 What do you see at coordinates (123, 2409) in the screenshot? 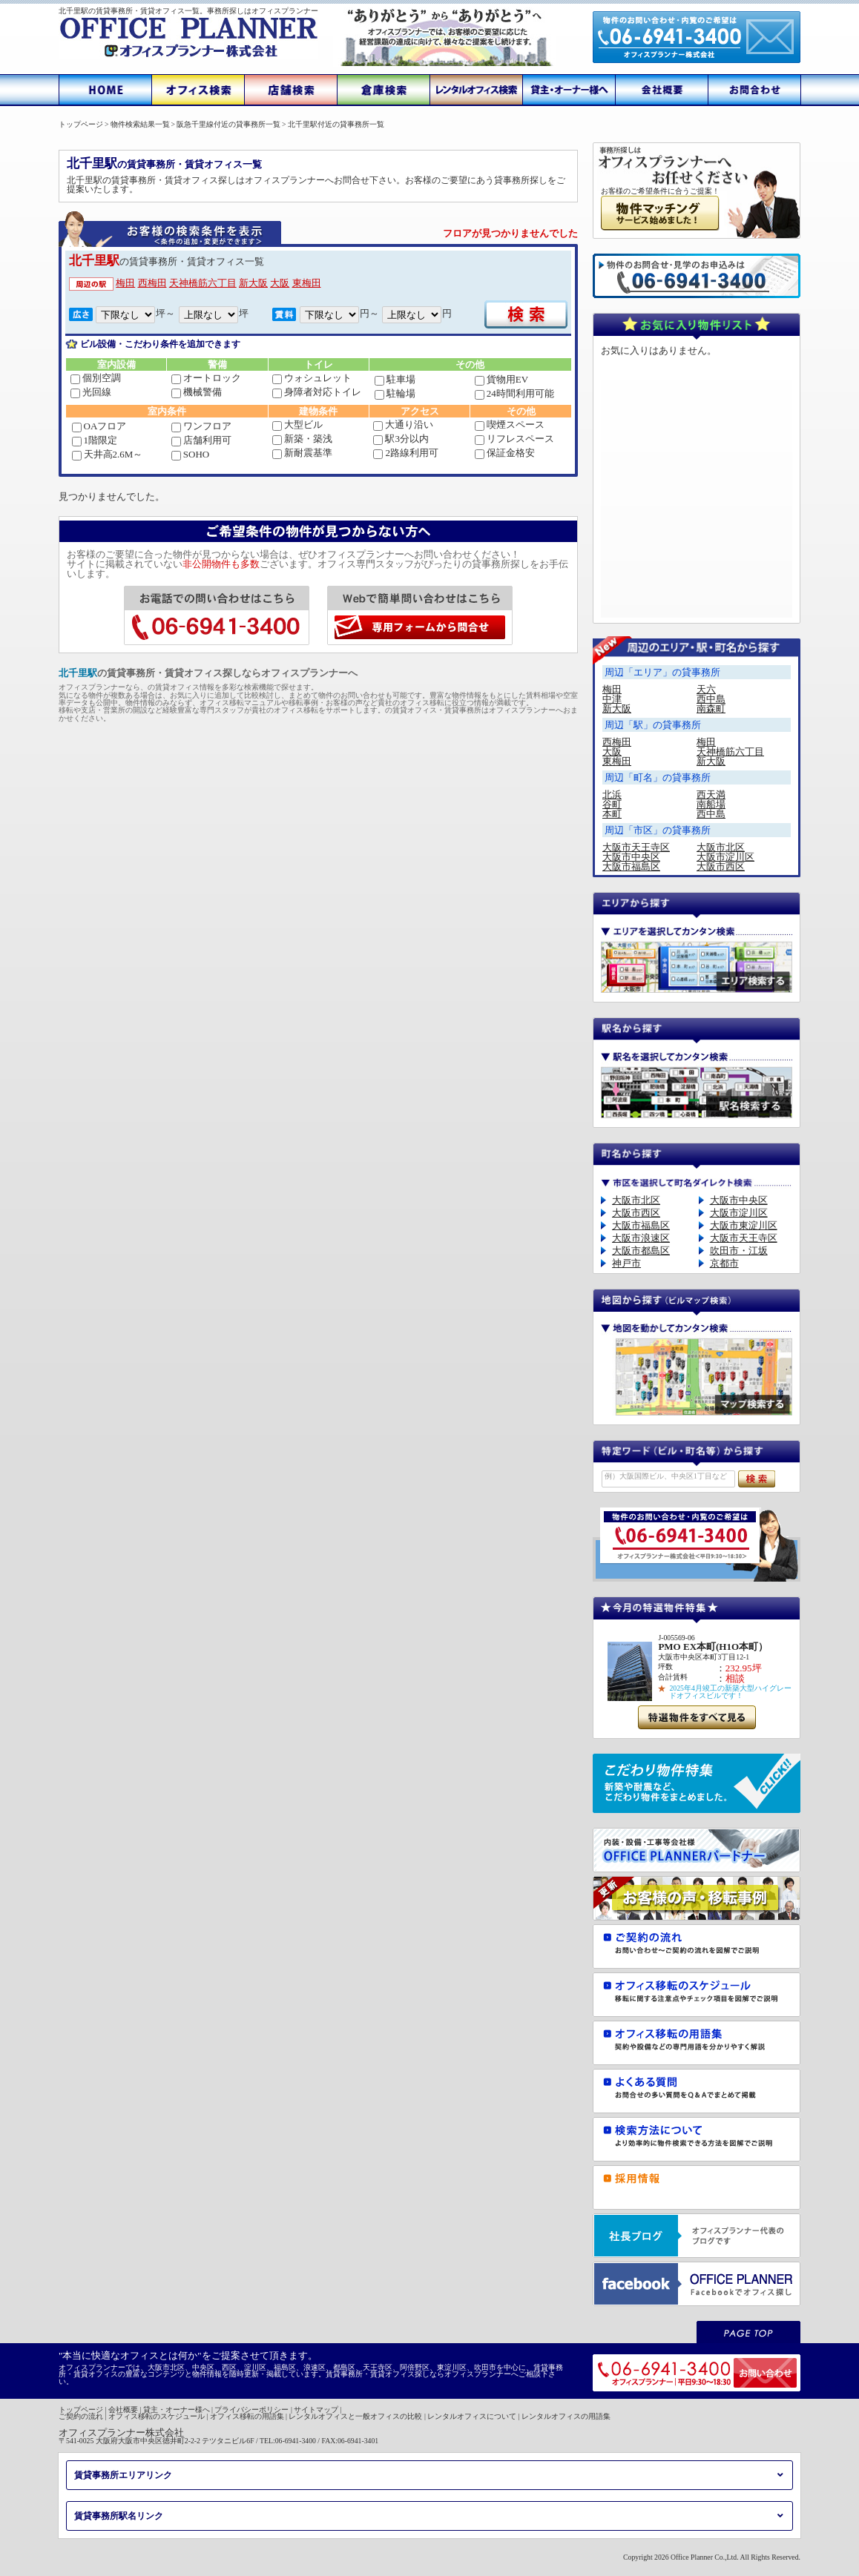
I see `会社概要` at bounding box center [123, 2409].